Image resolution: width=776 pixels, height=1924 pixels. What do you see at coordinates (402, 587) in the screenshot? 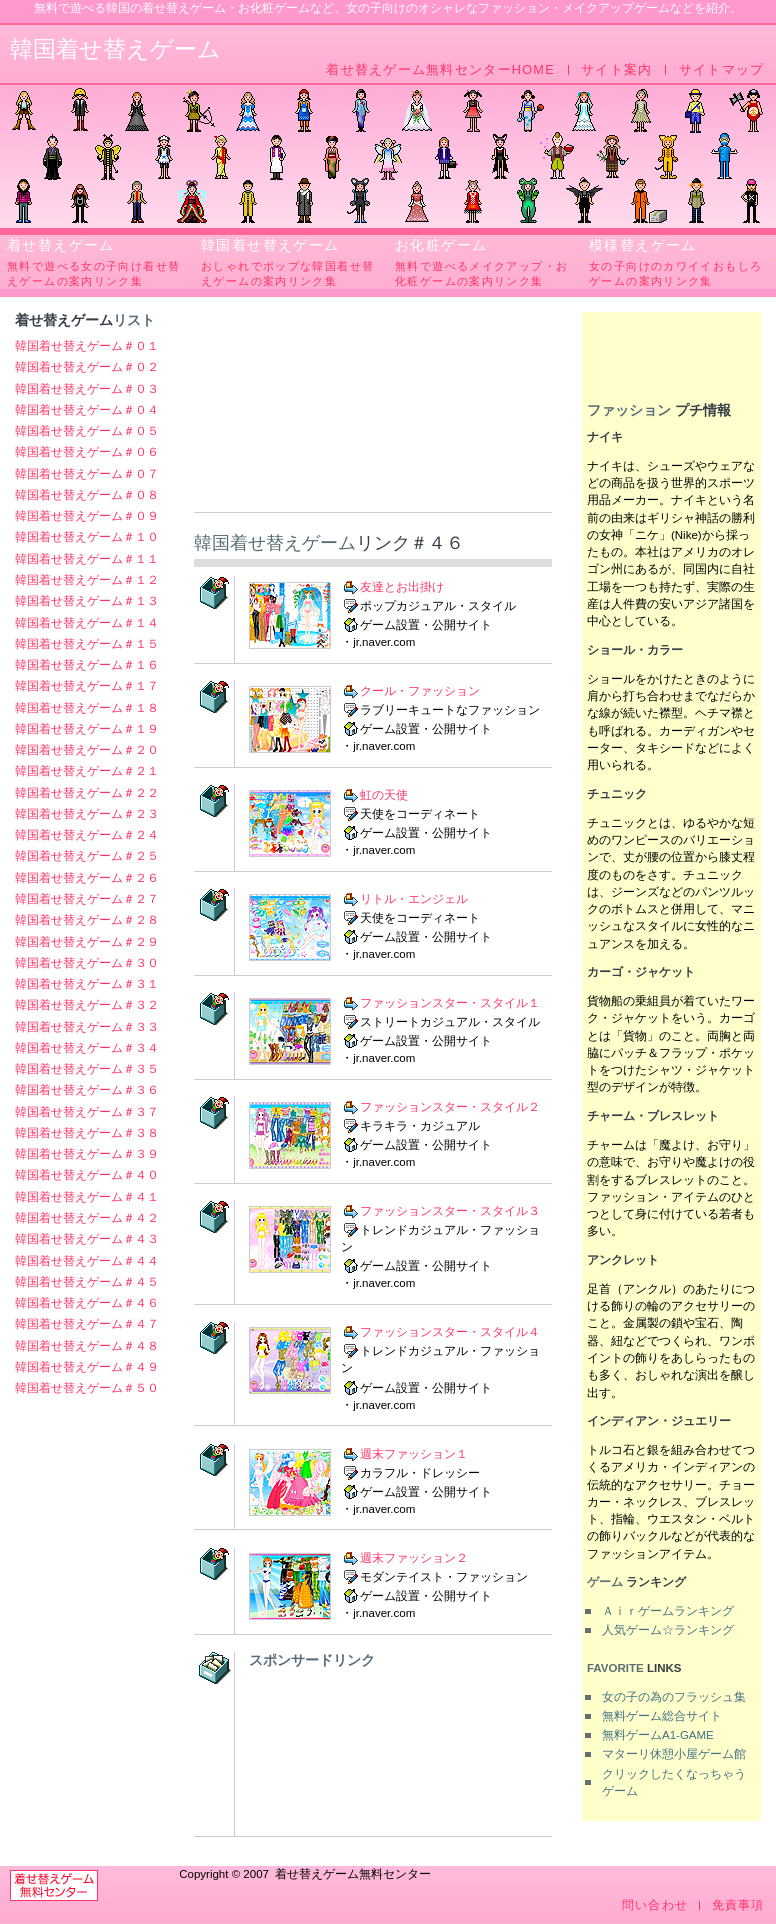
I see `友達とお出掛け` at bounding box center [402, 587].